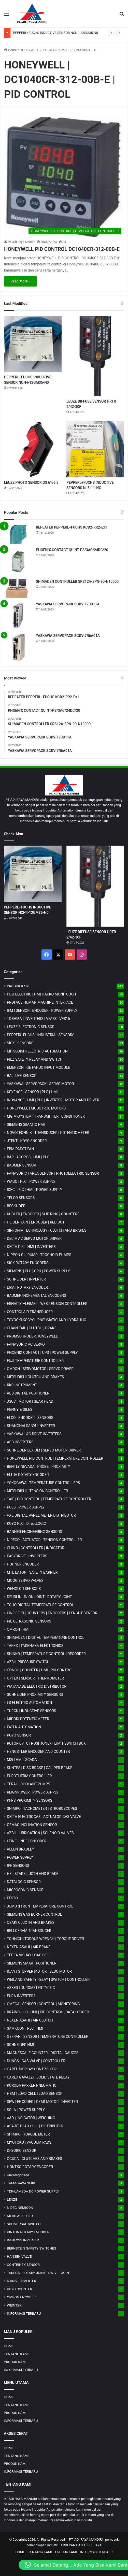 This screenshot has width=128, height=2576. What do you see at coordinates (24, 1882) in the screenshot?
I see `DATALOGIC SENSOR` at bounding box center [24, 1882].